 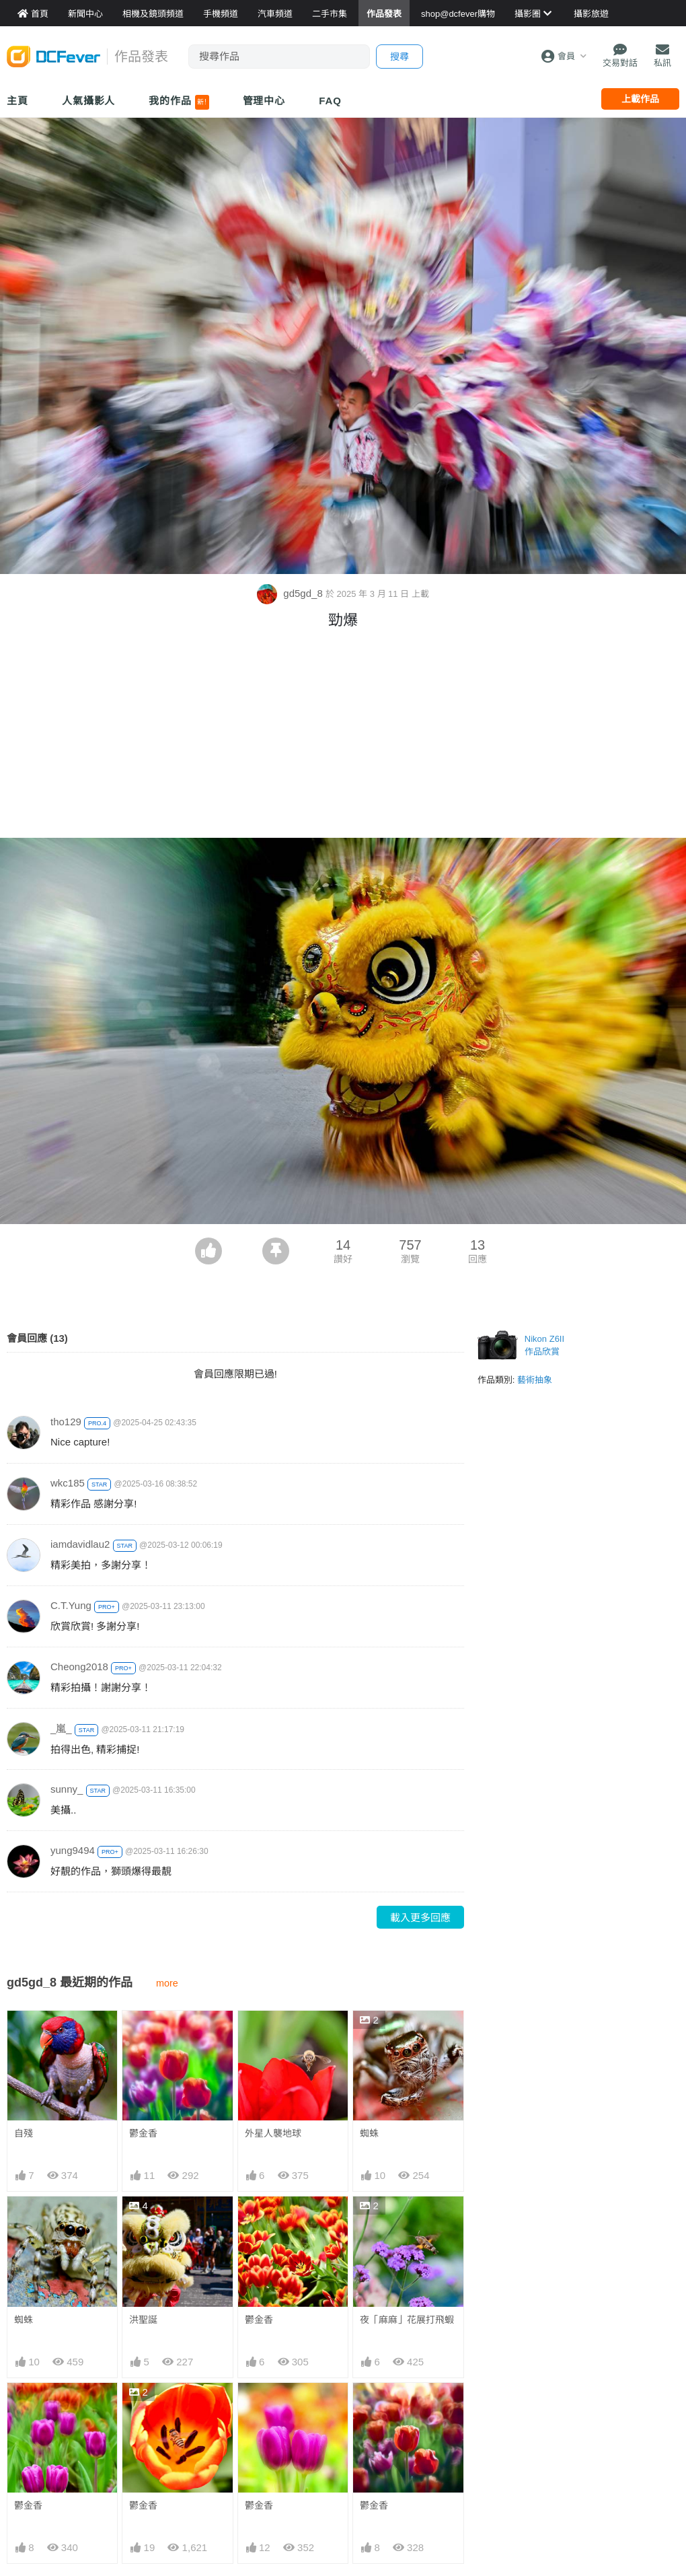 I want to click on 人氣攝影人, so click(x=89, y=100).